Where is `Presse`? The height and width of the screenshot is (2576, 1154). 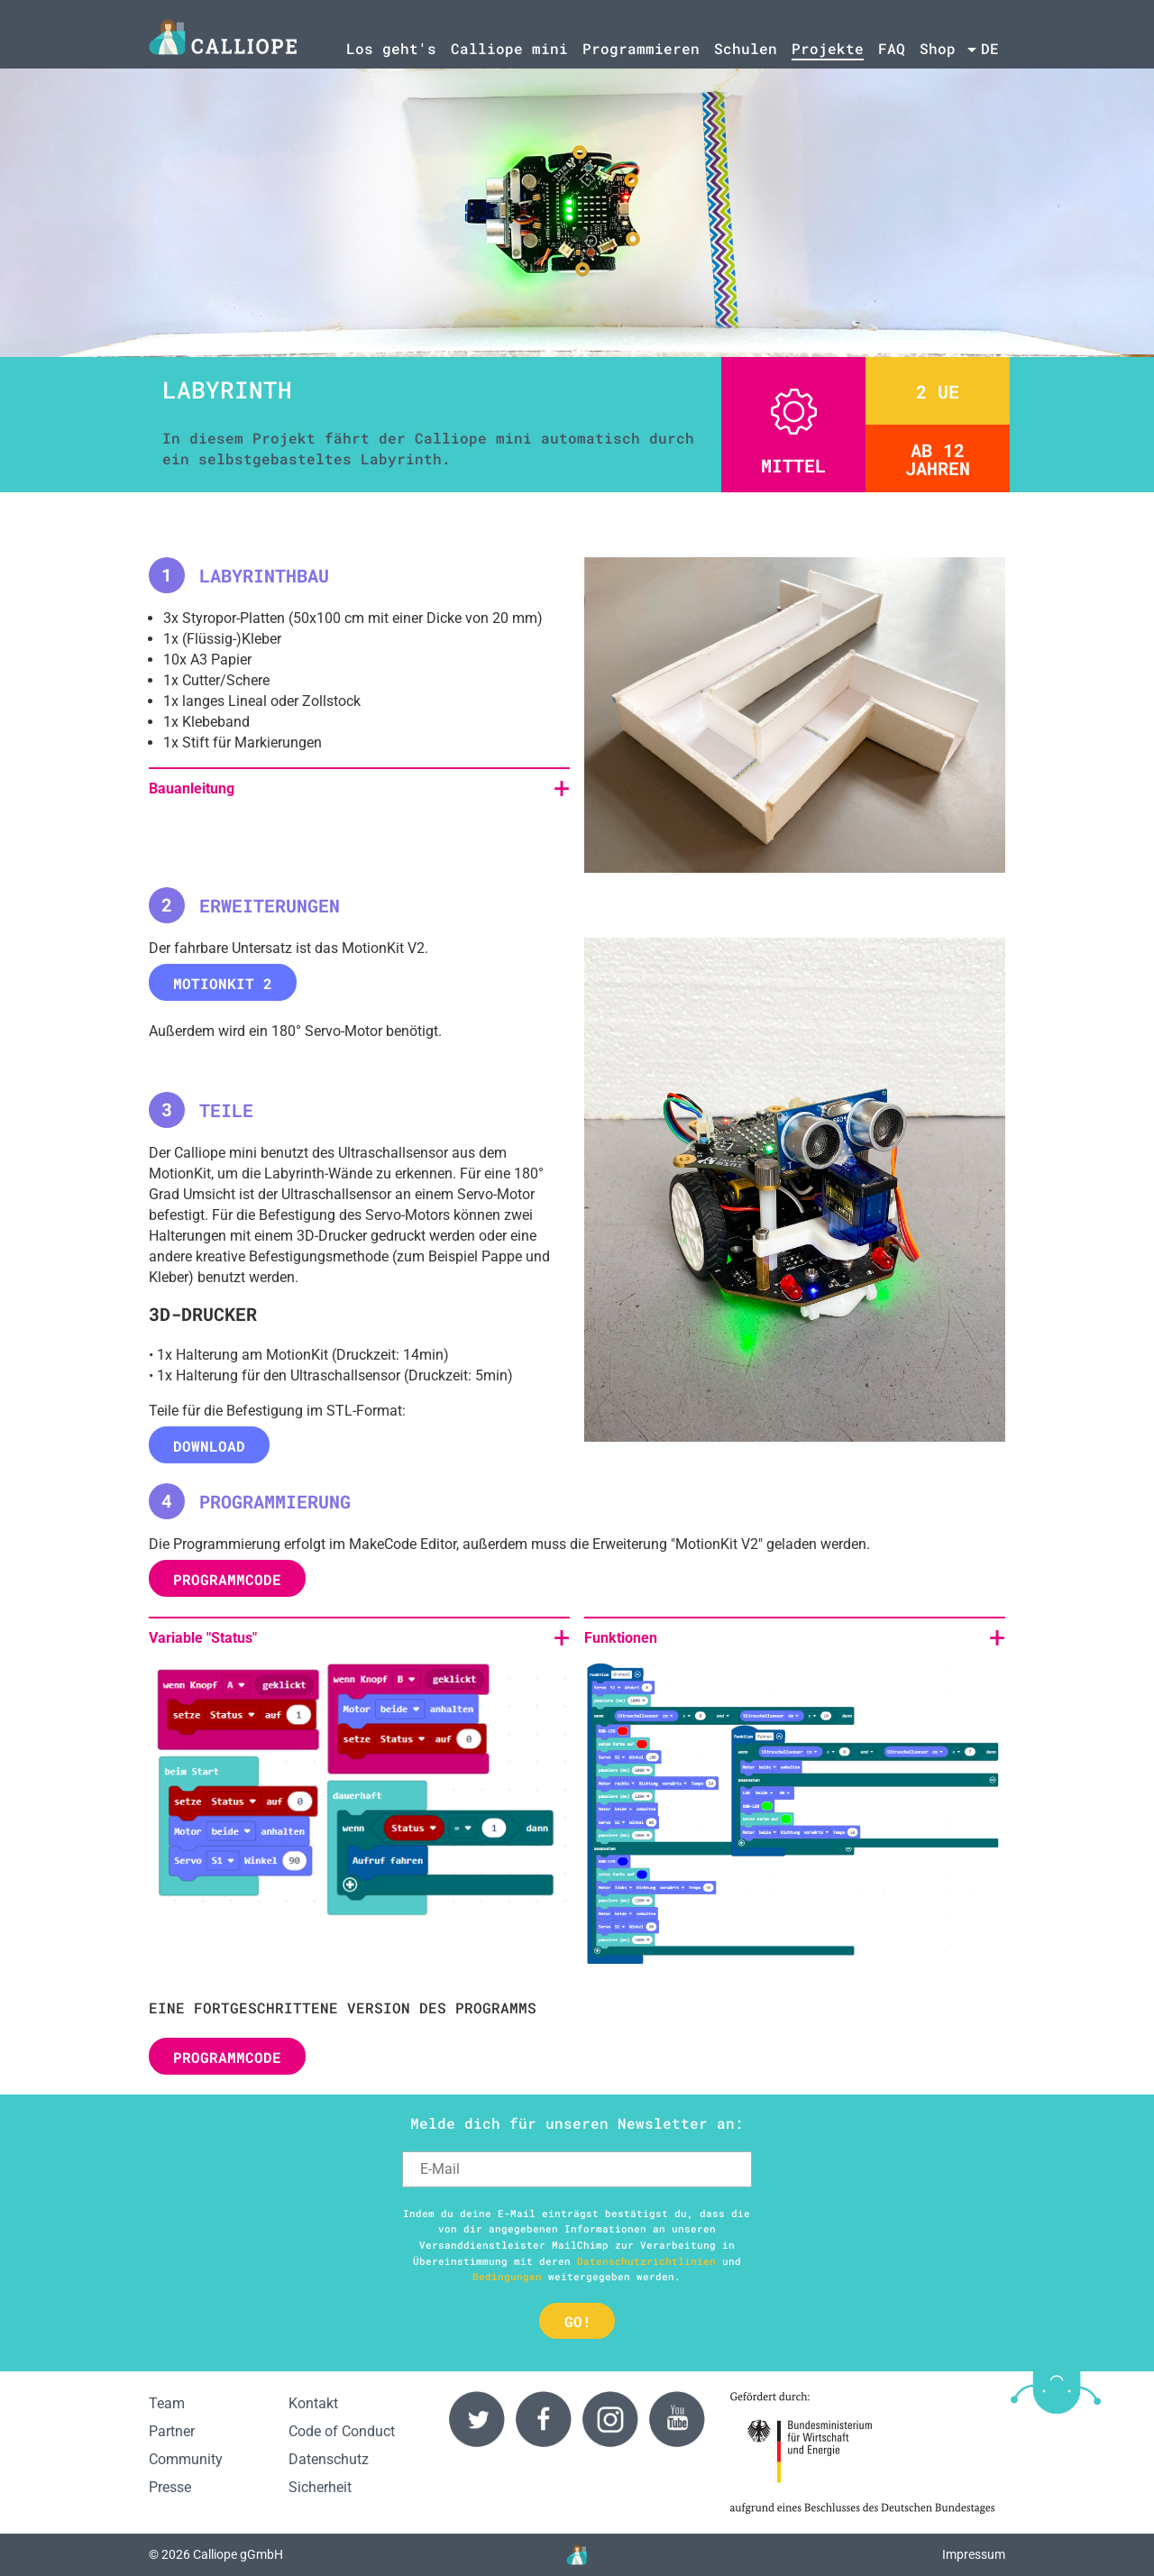 Presse is located at coordinates (170, 2487).